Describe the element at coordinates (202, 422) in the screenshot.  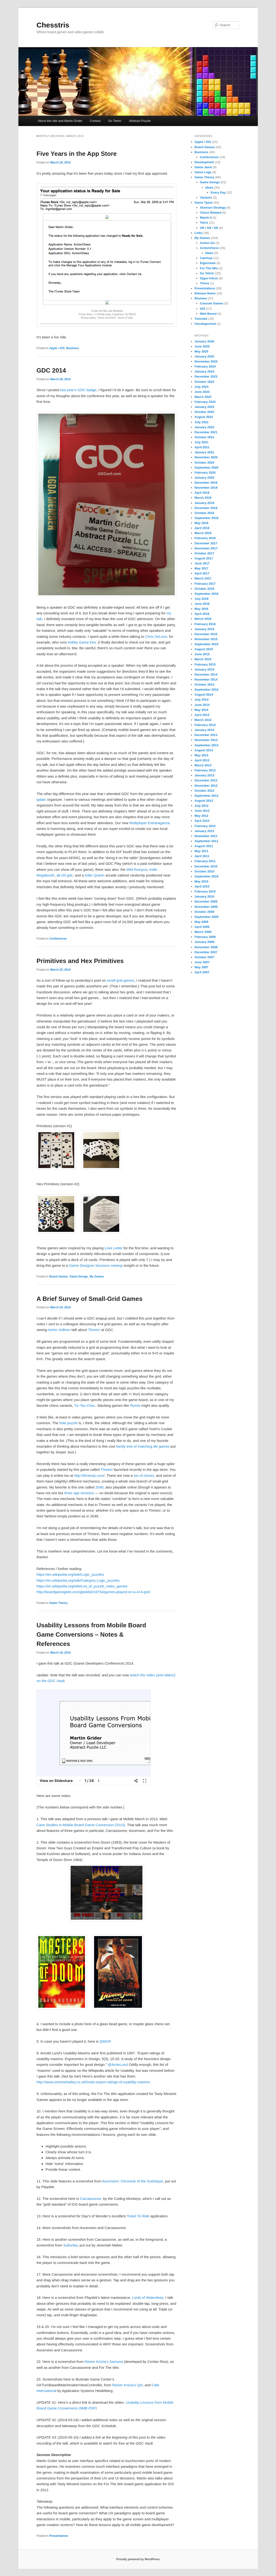
I see `July 2022` at that location.